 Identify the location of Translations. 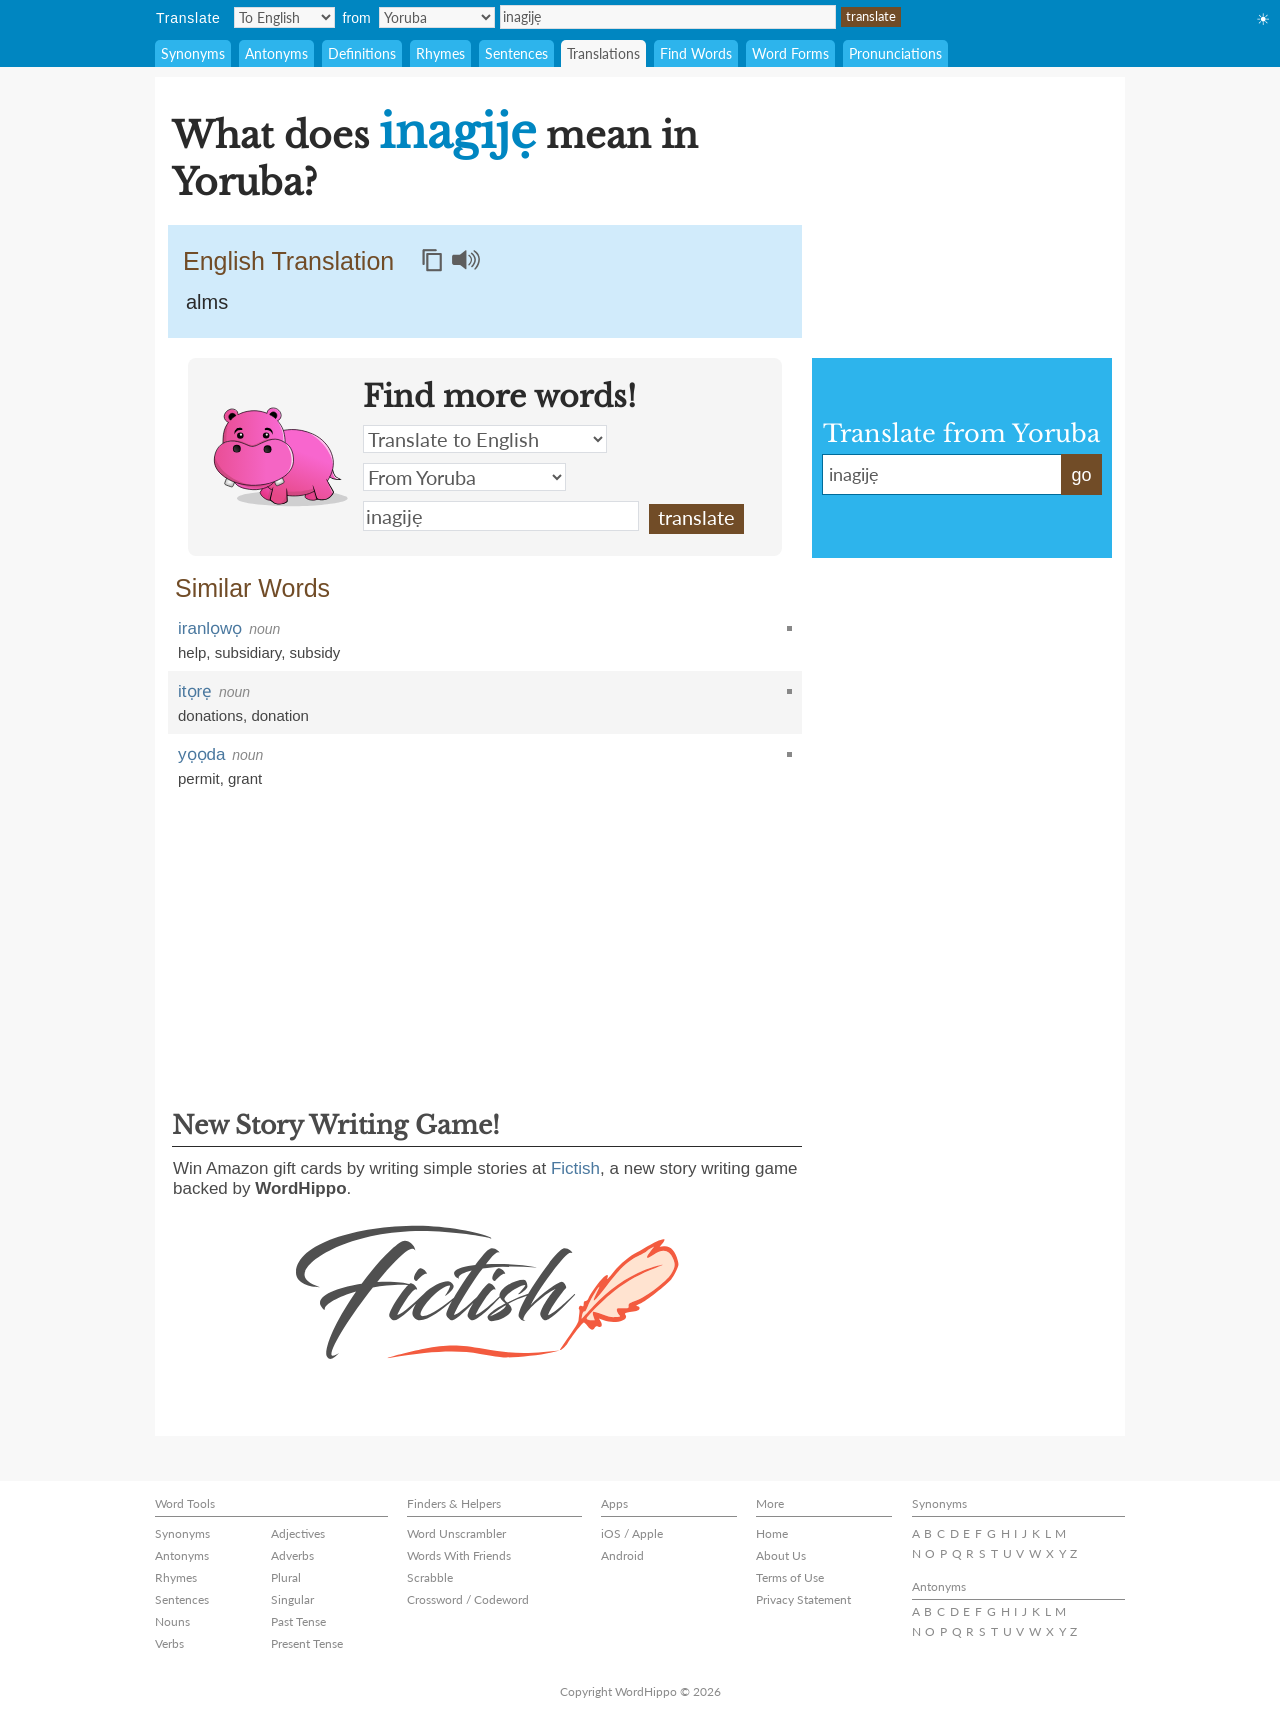
(603, 53).